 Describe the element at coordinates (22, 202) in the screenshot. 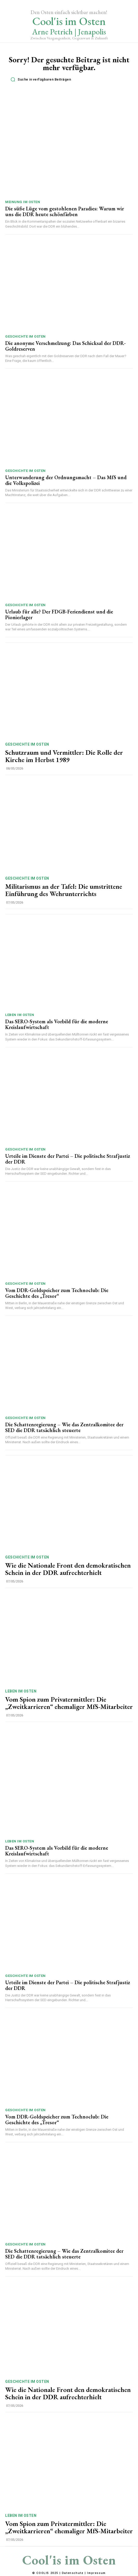

I see `Meinung im Osten` at that location.